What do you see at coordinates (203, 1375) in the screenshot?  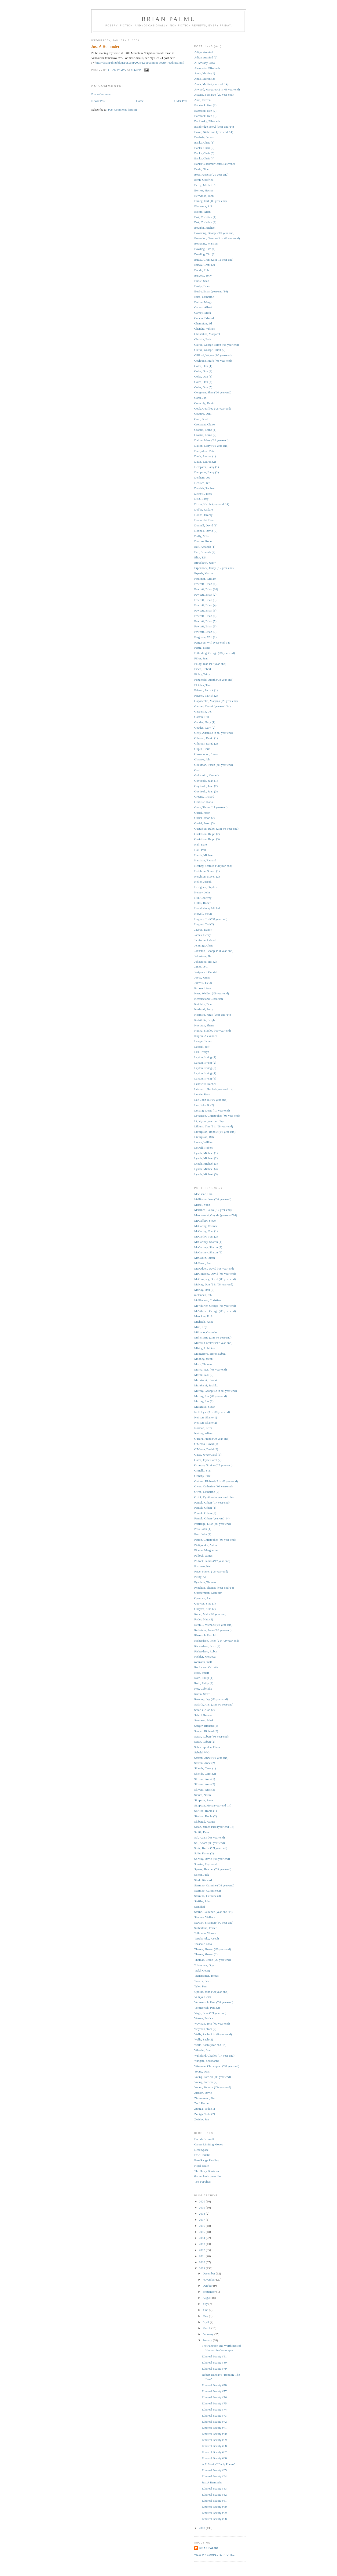 I see `Moritz, A.F. (2)` at bounding box center [203, 1375].